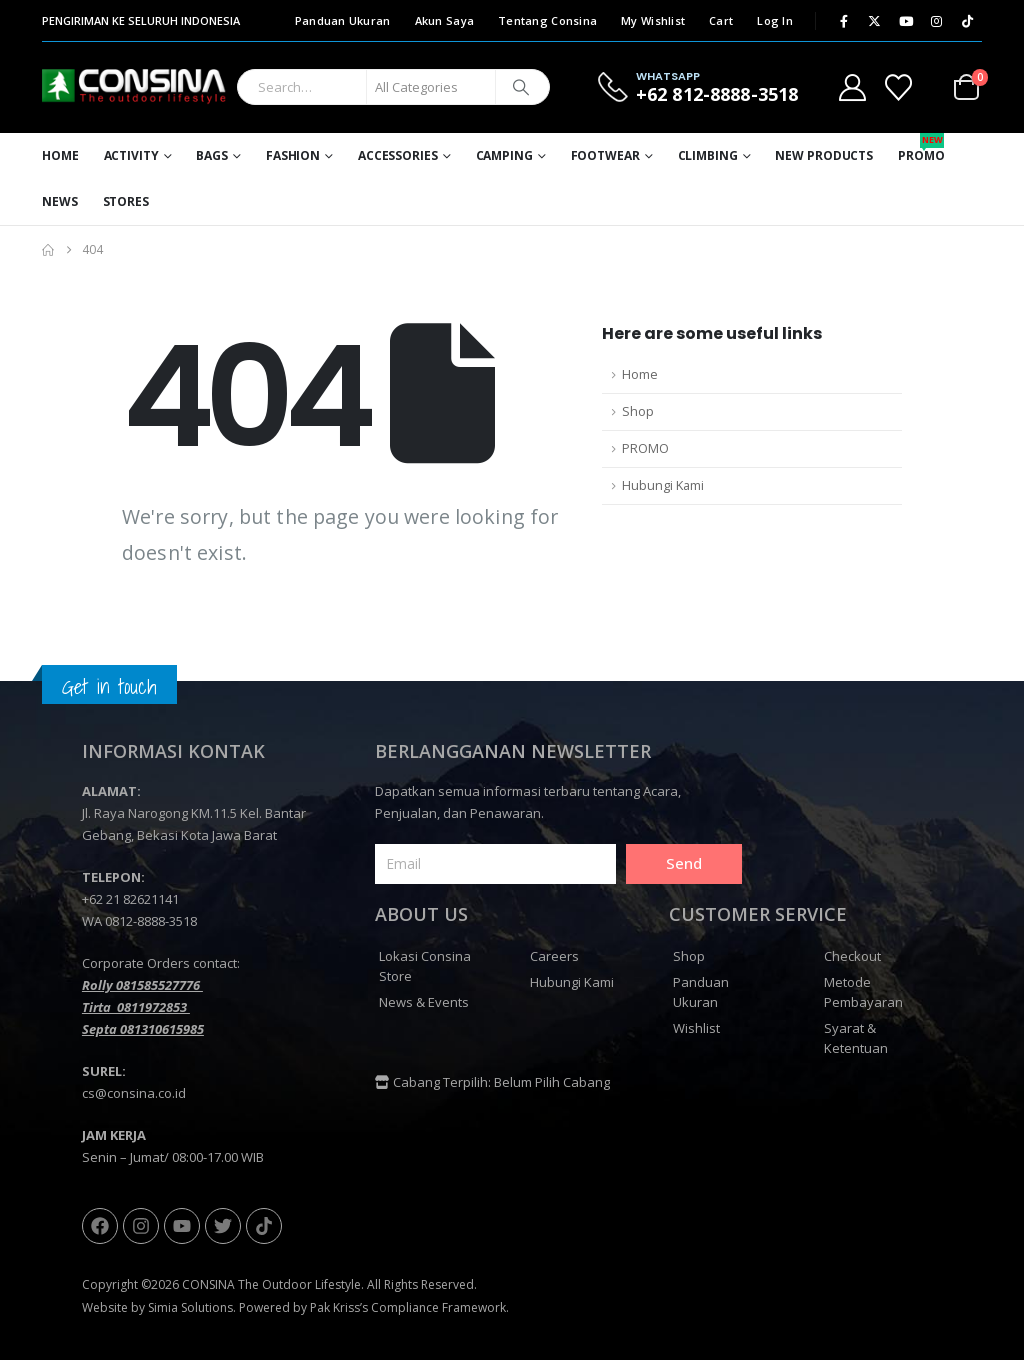 This screenshot has height=1360, width=1024. What do you see at coordinates (60, 201) in the screenshot?
I see `News` at bounding box center [60, 201].